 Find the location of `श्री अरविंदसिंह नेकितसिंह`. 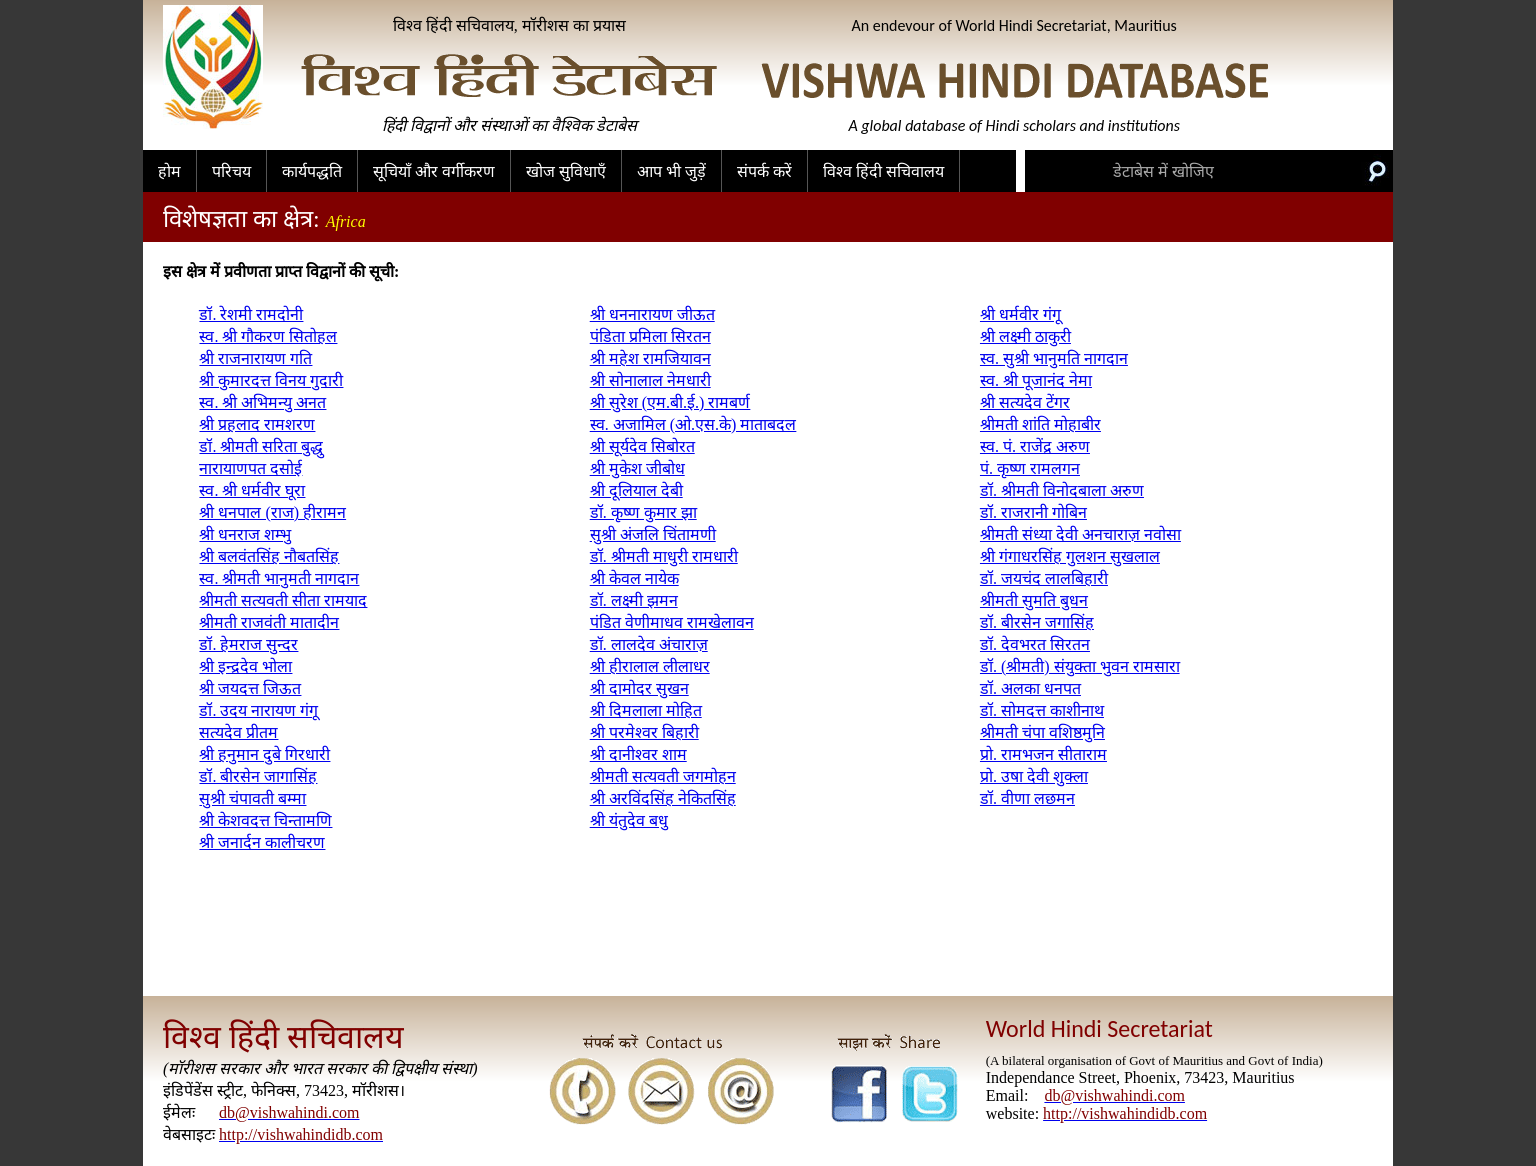

श्री अरविंदसिंह नेकितसिंह is located at coordinates (663, 798).